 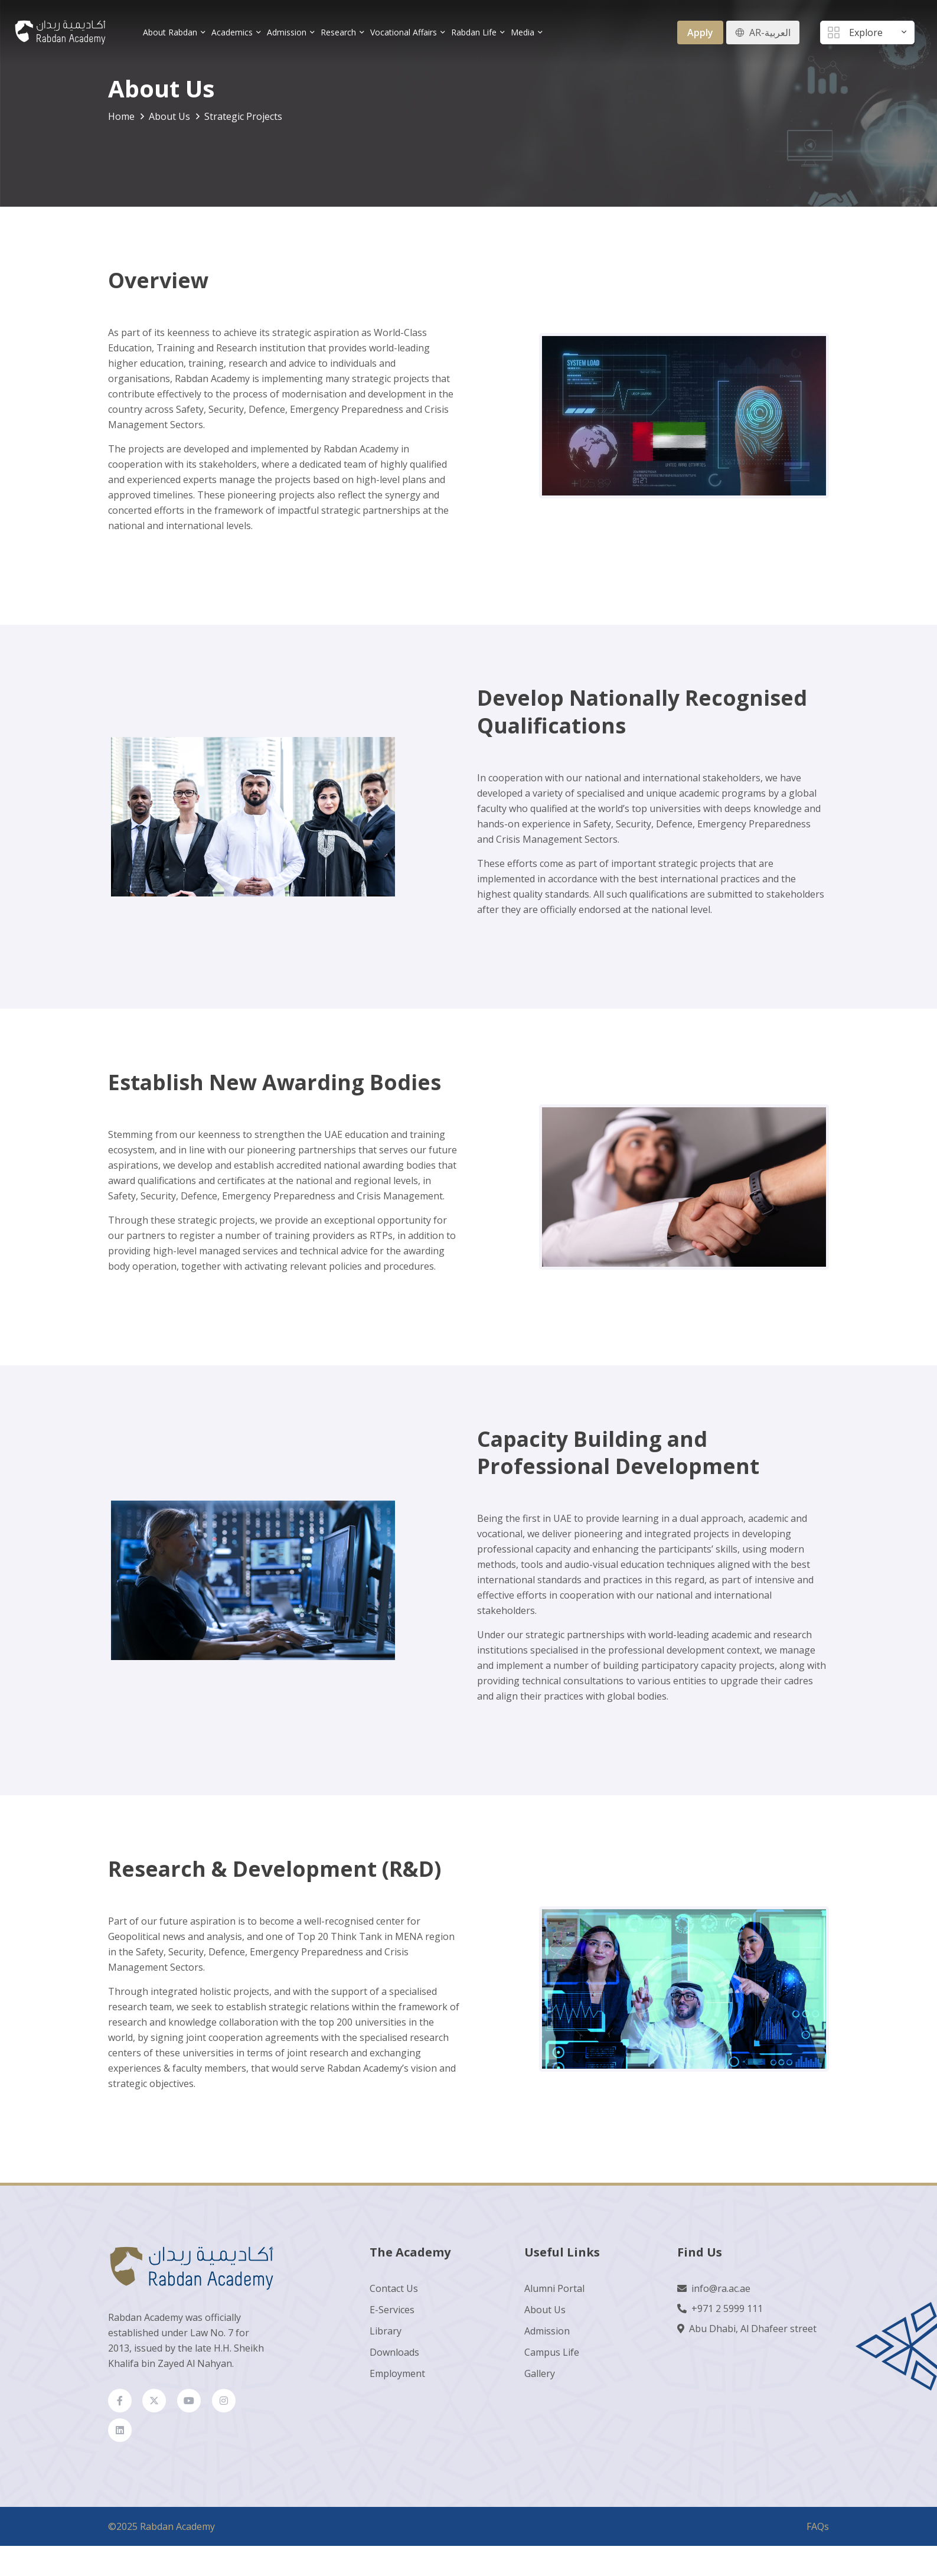 What do you see at coordinates (339, 32) in the screenshot?
I see `Research` at bounding box center [339, 32].